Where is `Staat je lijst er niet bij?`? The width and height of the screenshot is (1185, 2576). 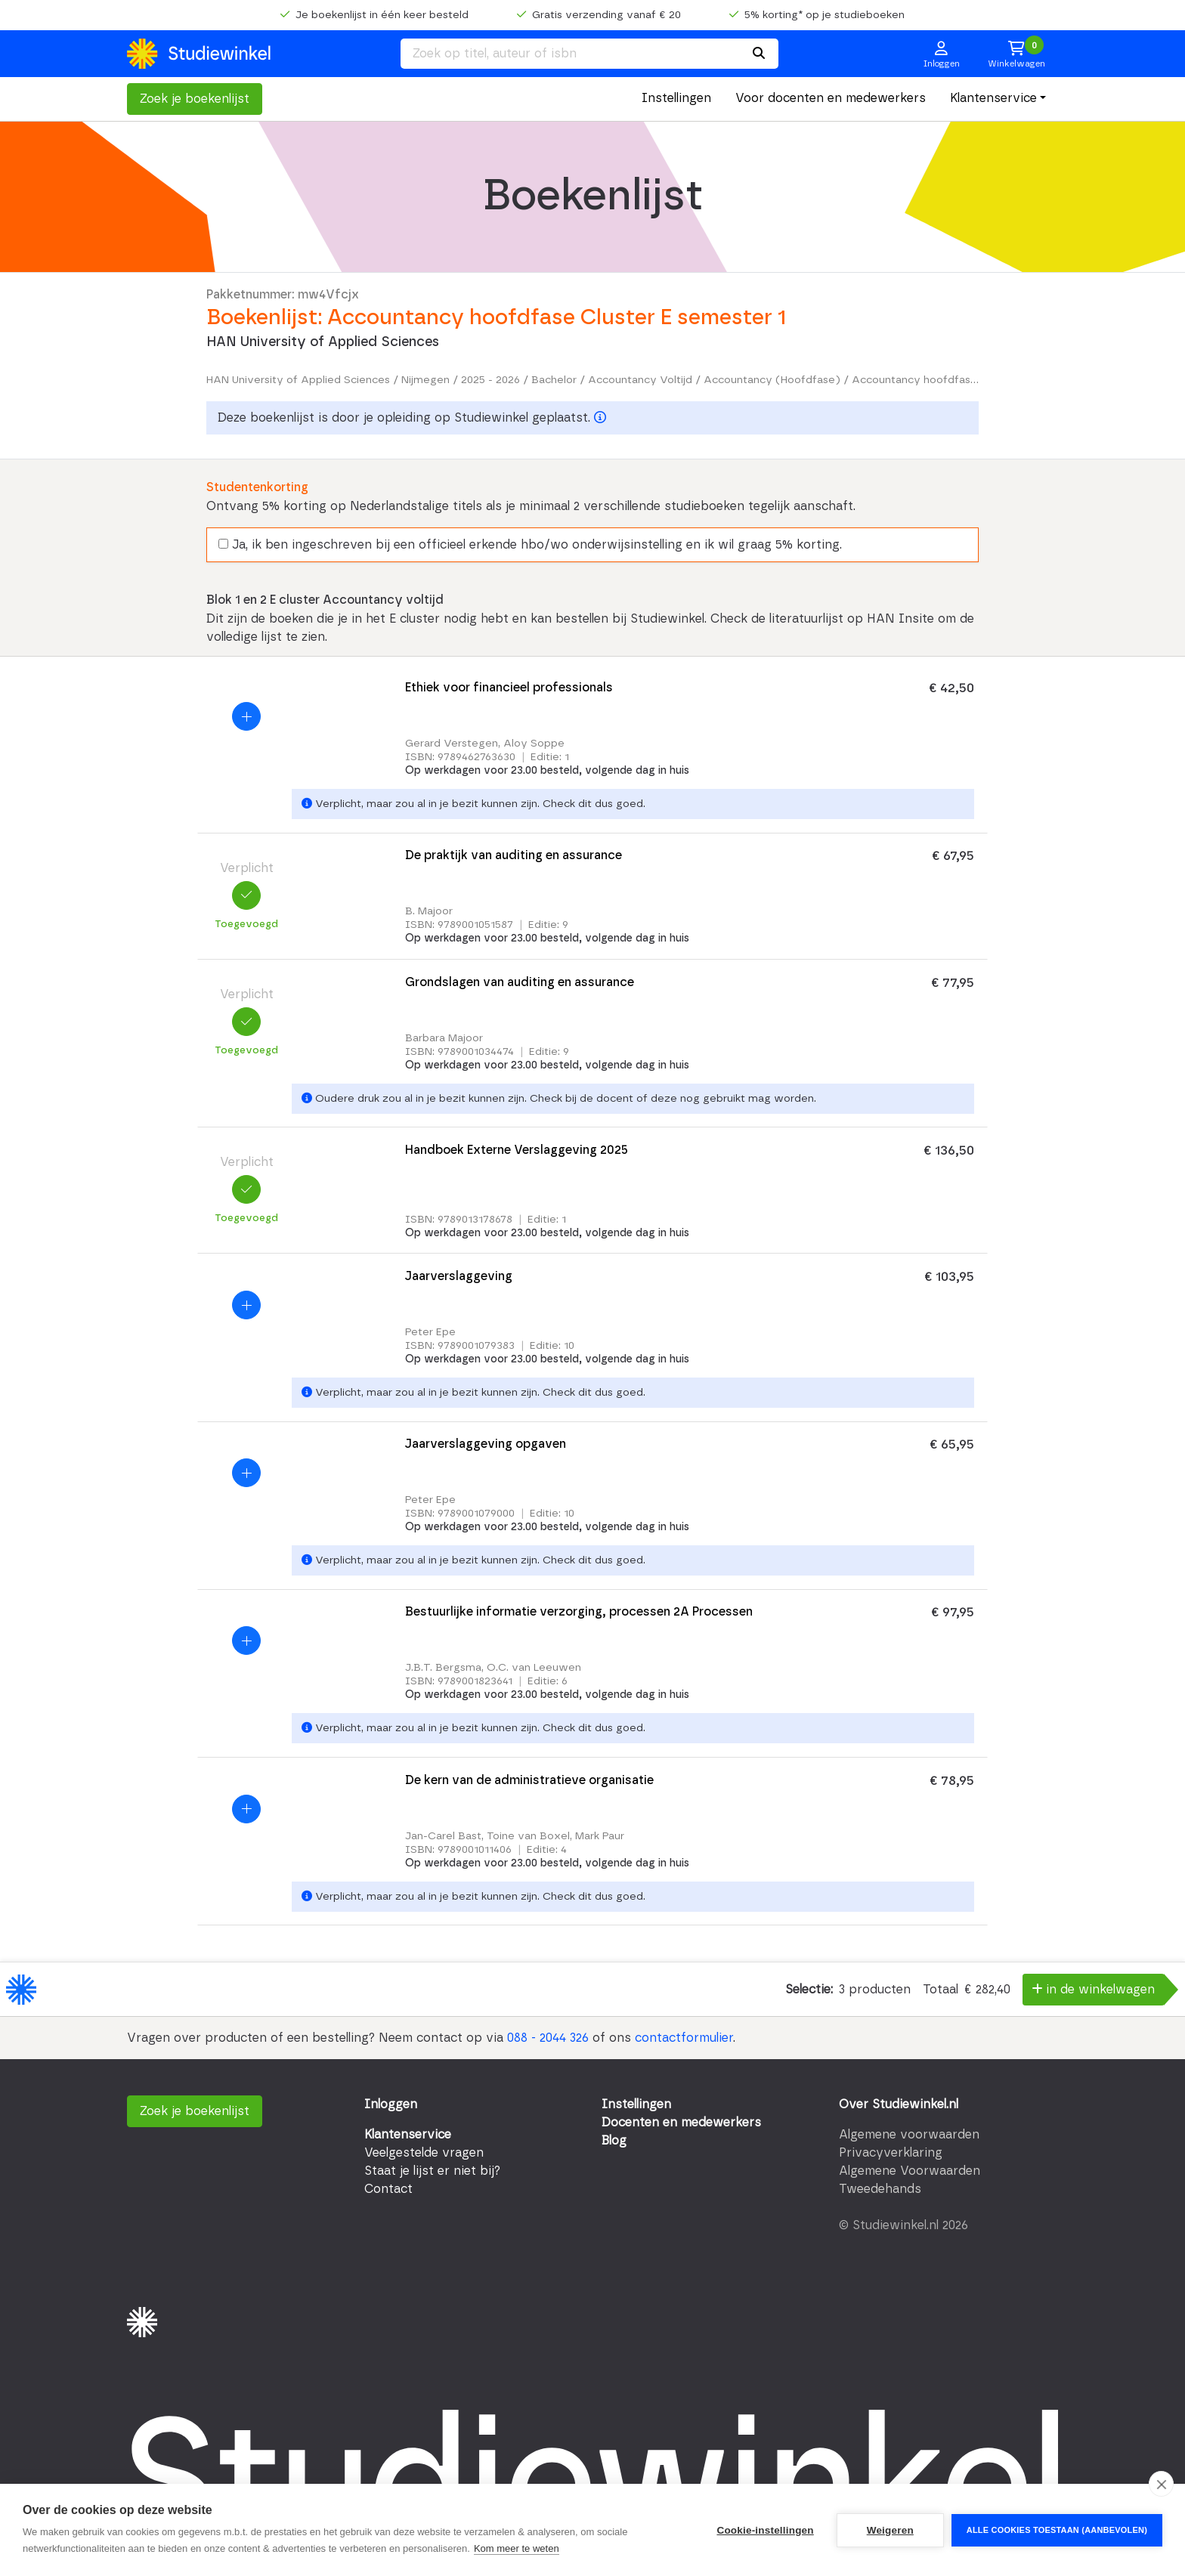
Staat je lijst er niet bij? is located at coordinates (432, 2171).